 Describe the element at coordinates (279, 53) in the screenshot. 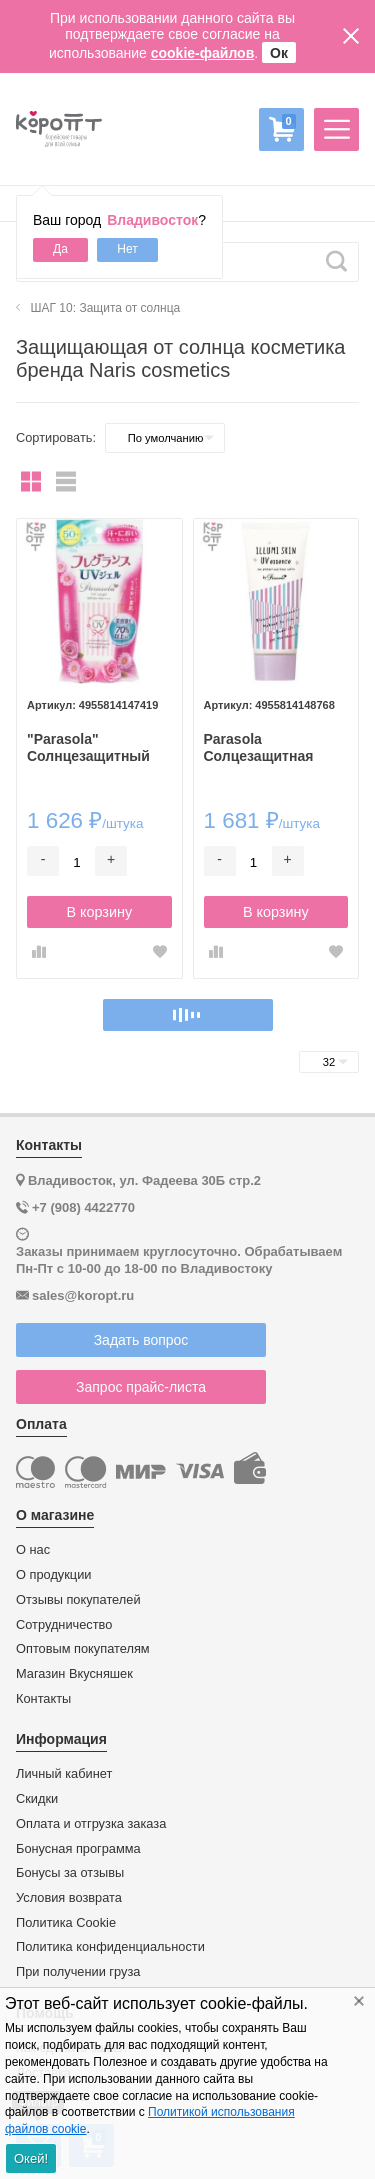

I see `Ок` at that location.